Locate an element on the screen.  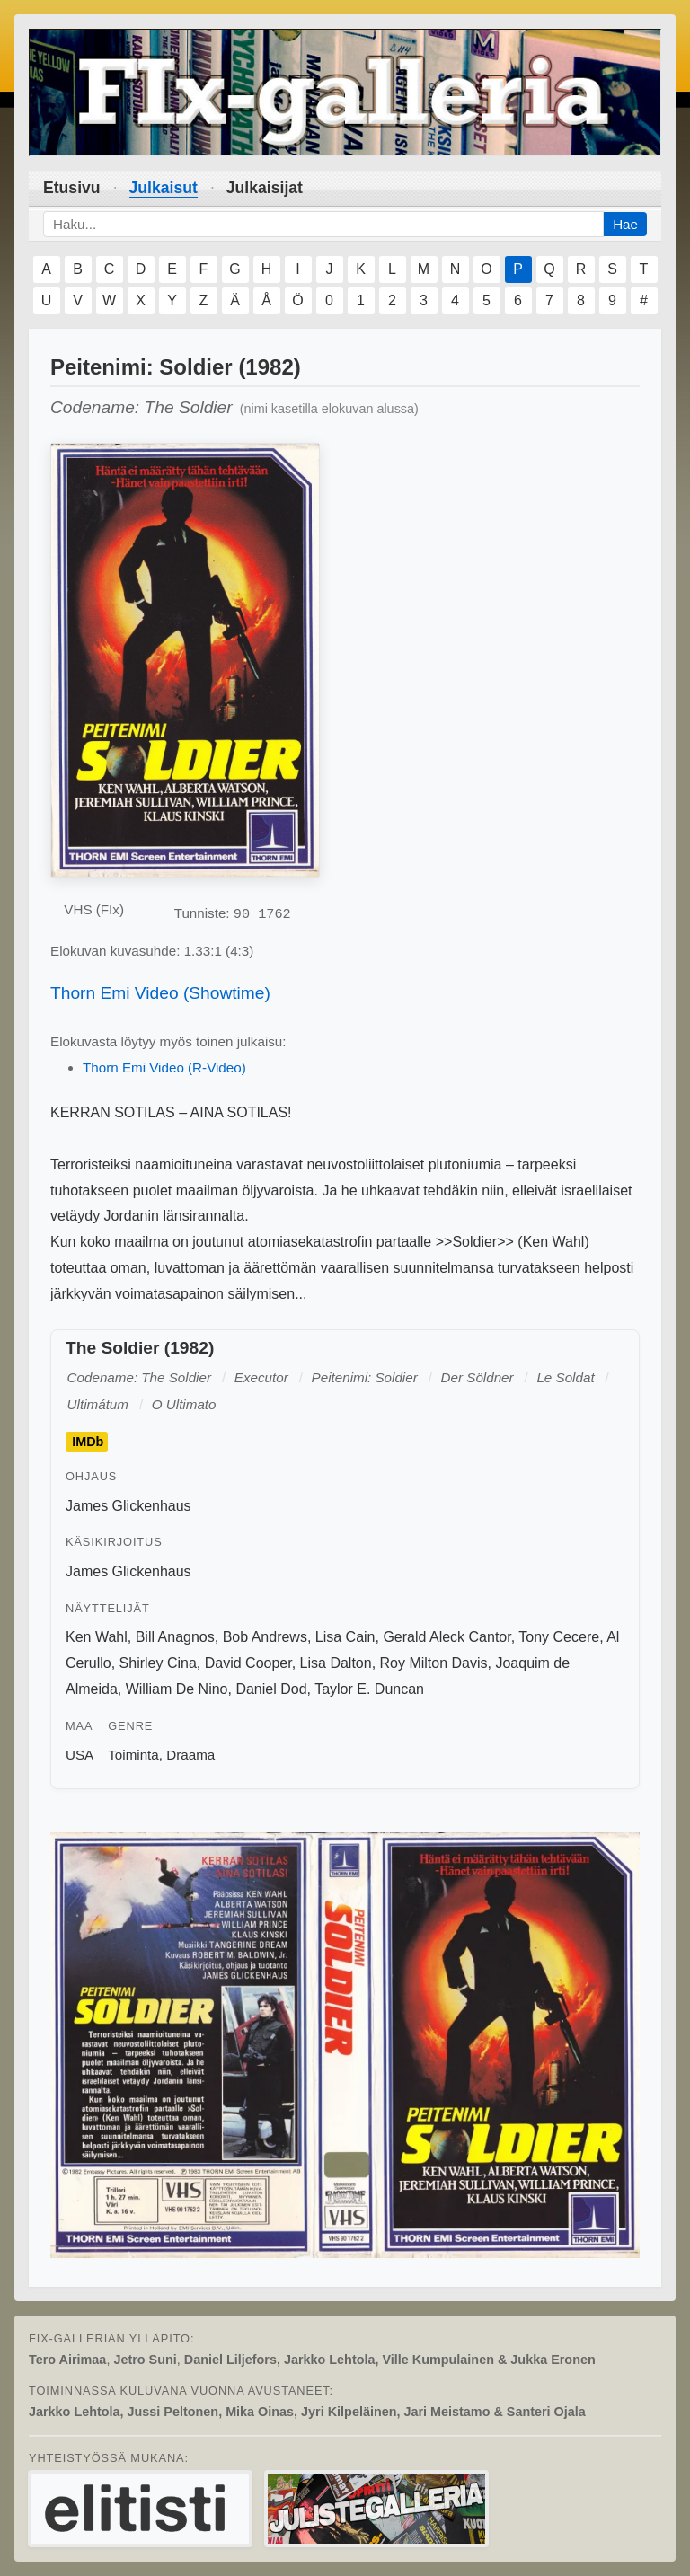
Lisa Cain is located at coordinates (345, 1637).